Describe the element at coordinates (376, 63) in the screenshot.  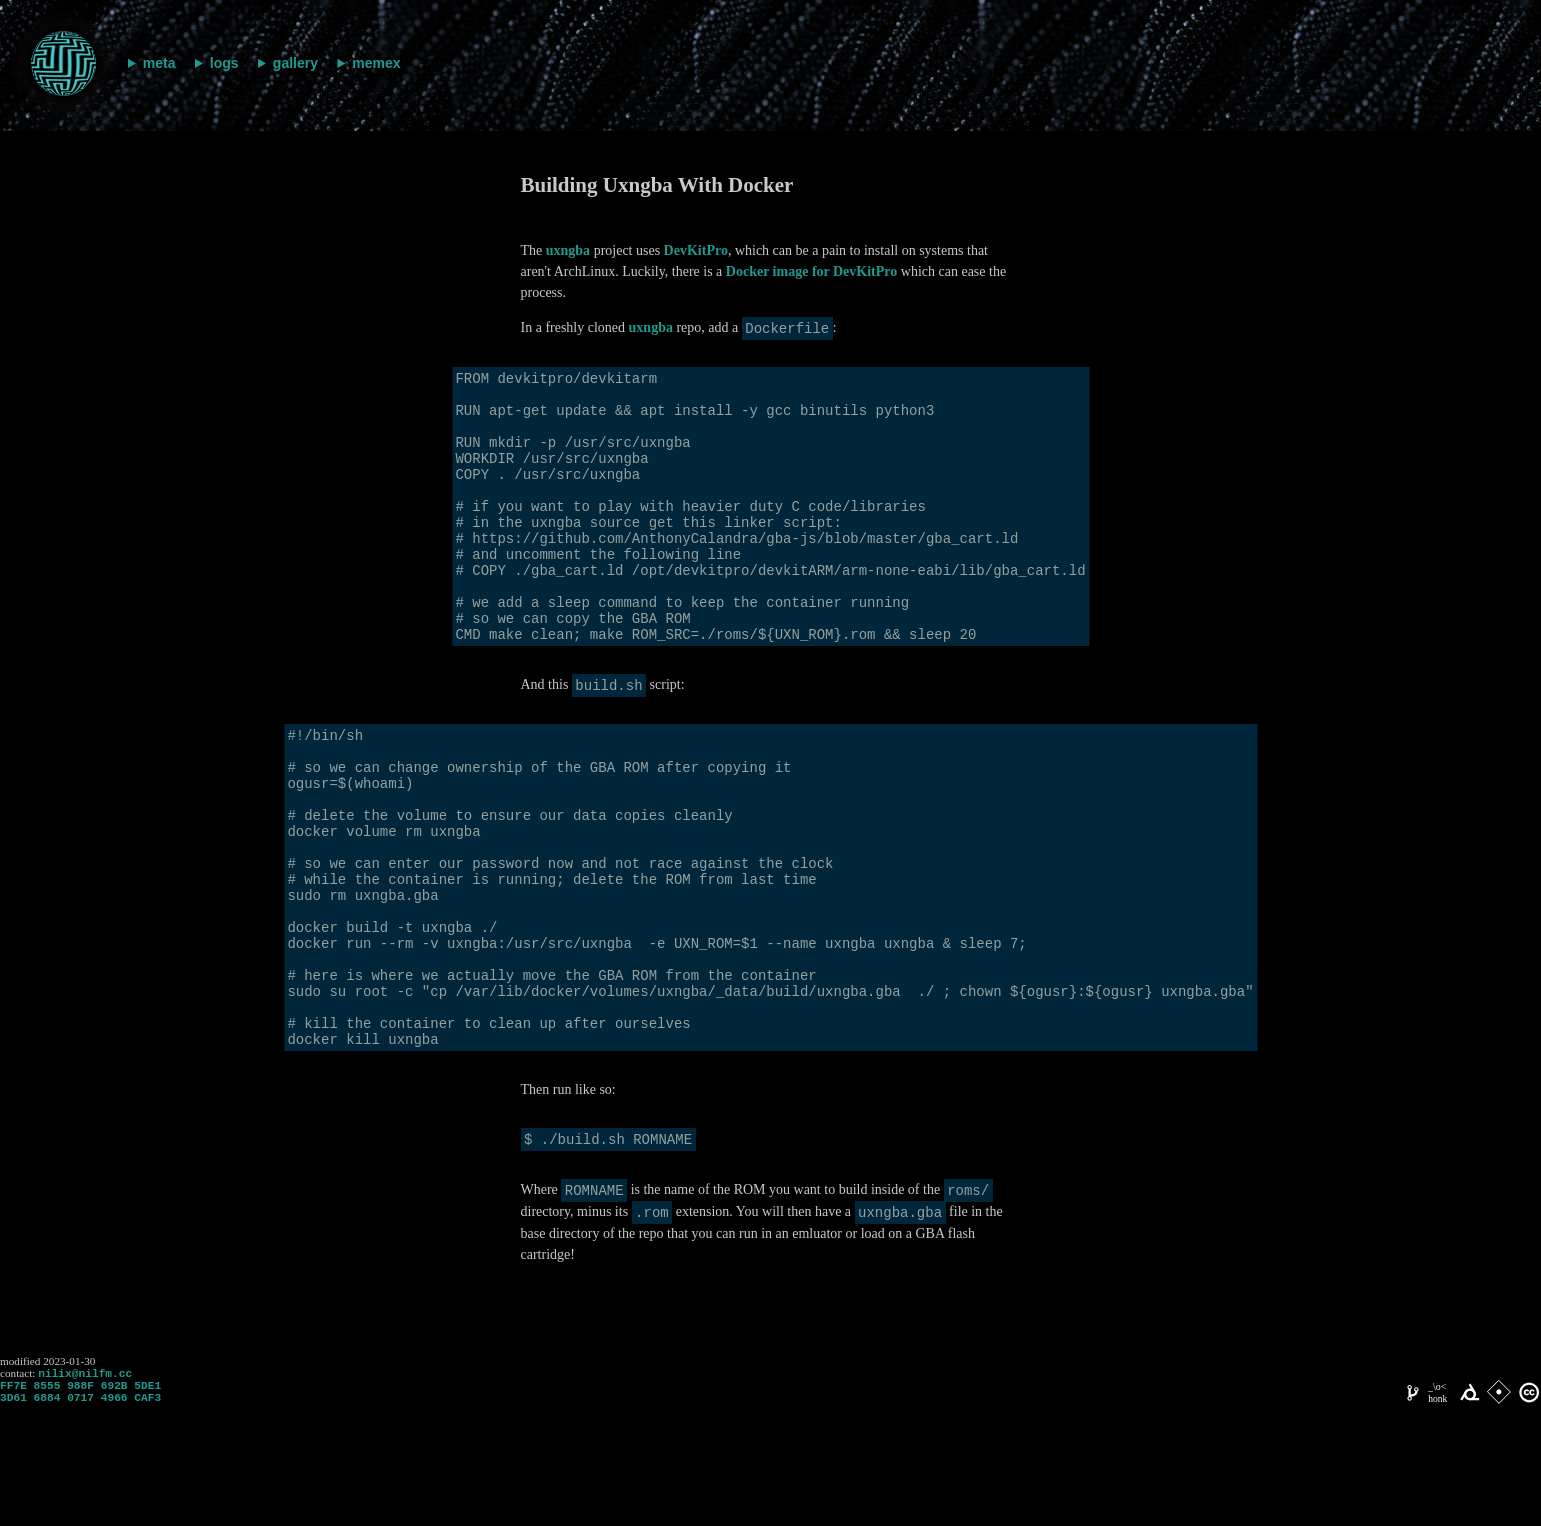
I see `memex` at that location.